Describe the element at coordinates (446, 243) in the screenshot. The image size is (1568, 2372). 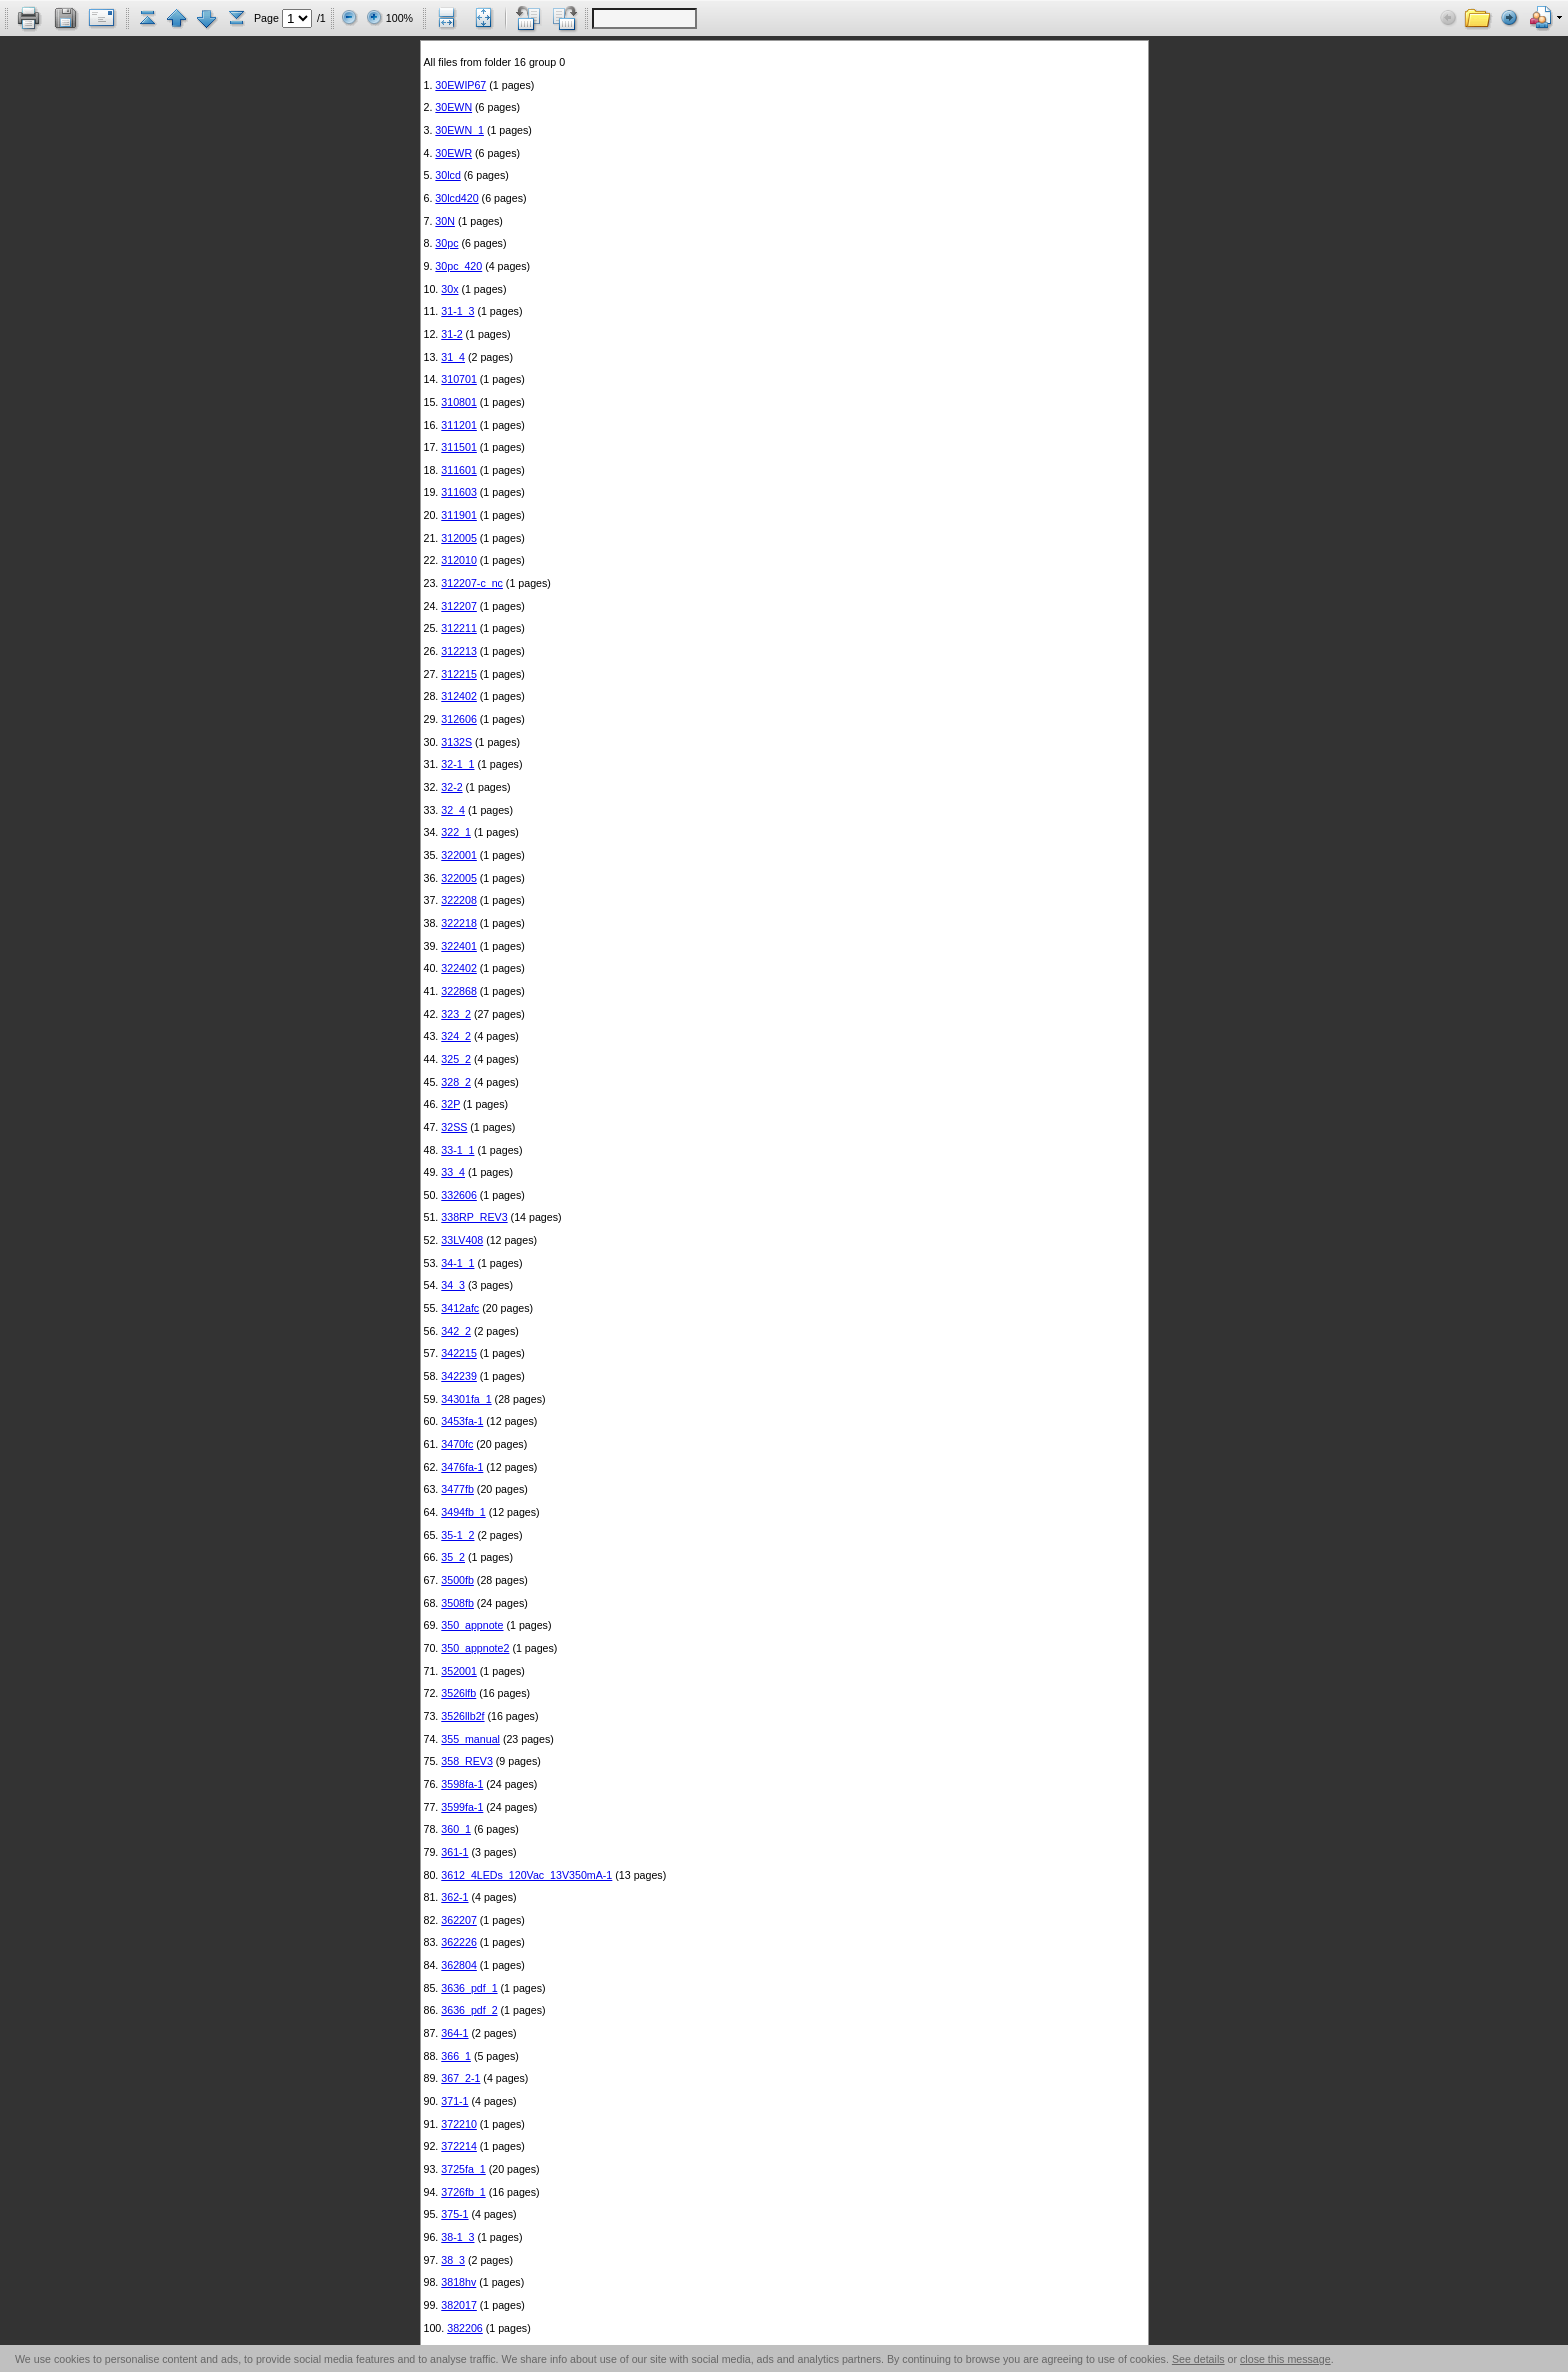
I see `30pc` at that location.